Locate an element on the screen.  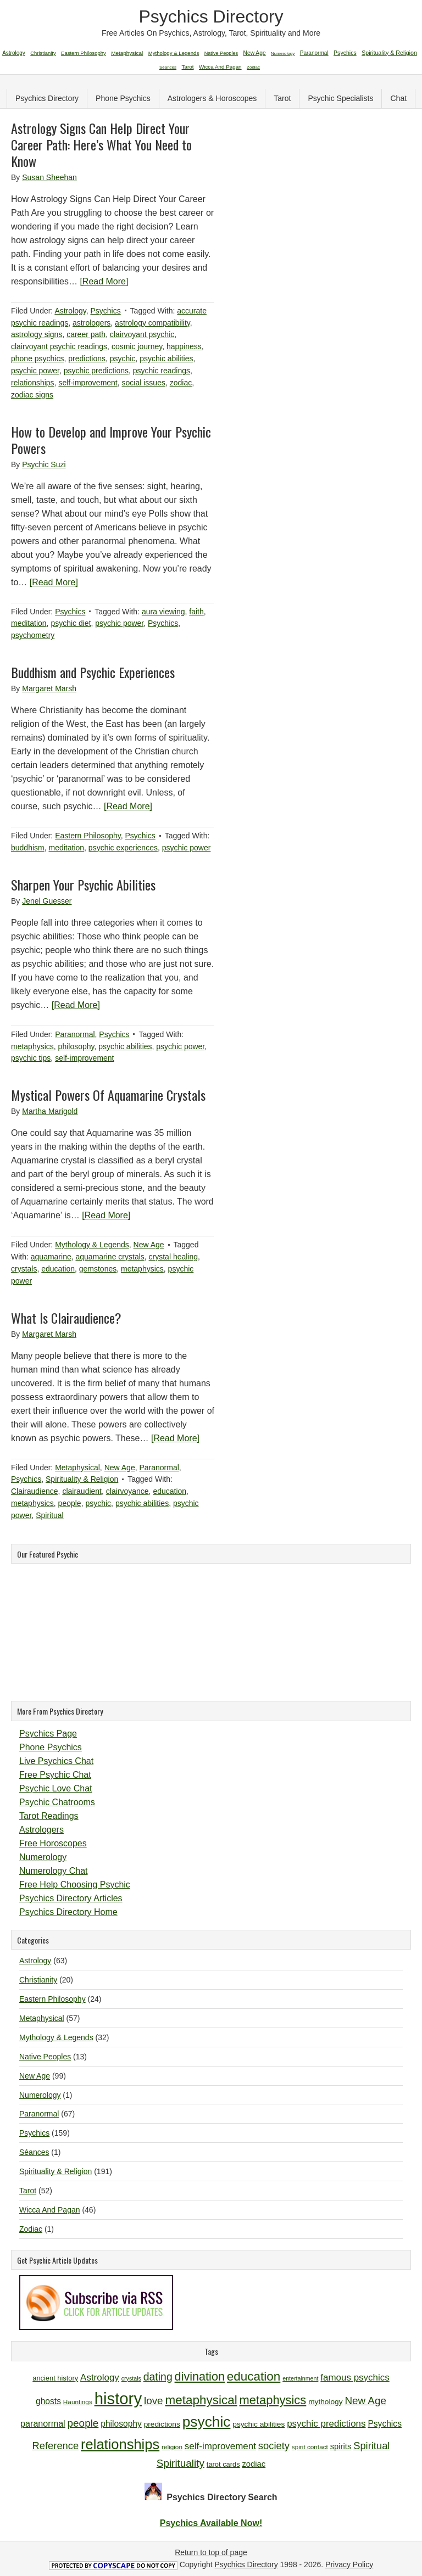
Numerology Chat is located at coordinates (53, 1870).